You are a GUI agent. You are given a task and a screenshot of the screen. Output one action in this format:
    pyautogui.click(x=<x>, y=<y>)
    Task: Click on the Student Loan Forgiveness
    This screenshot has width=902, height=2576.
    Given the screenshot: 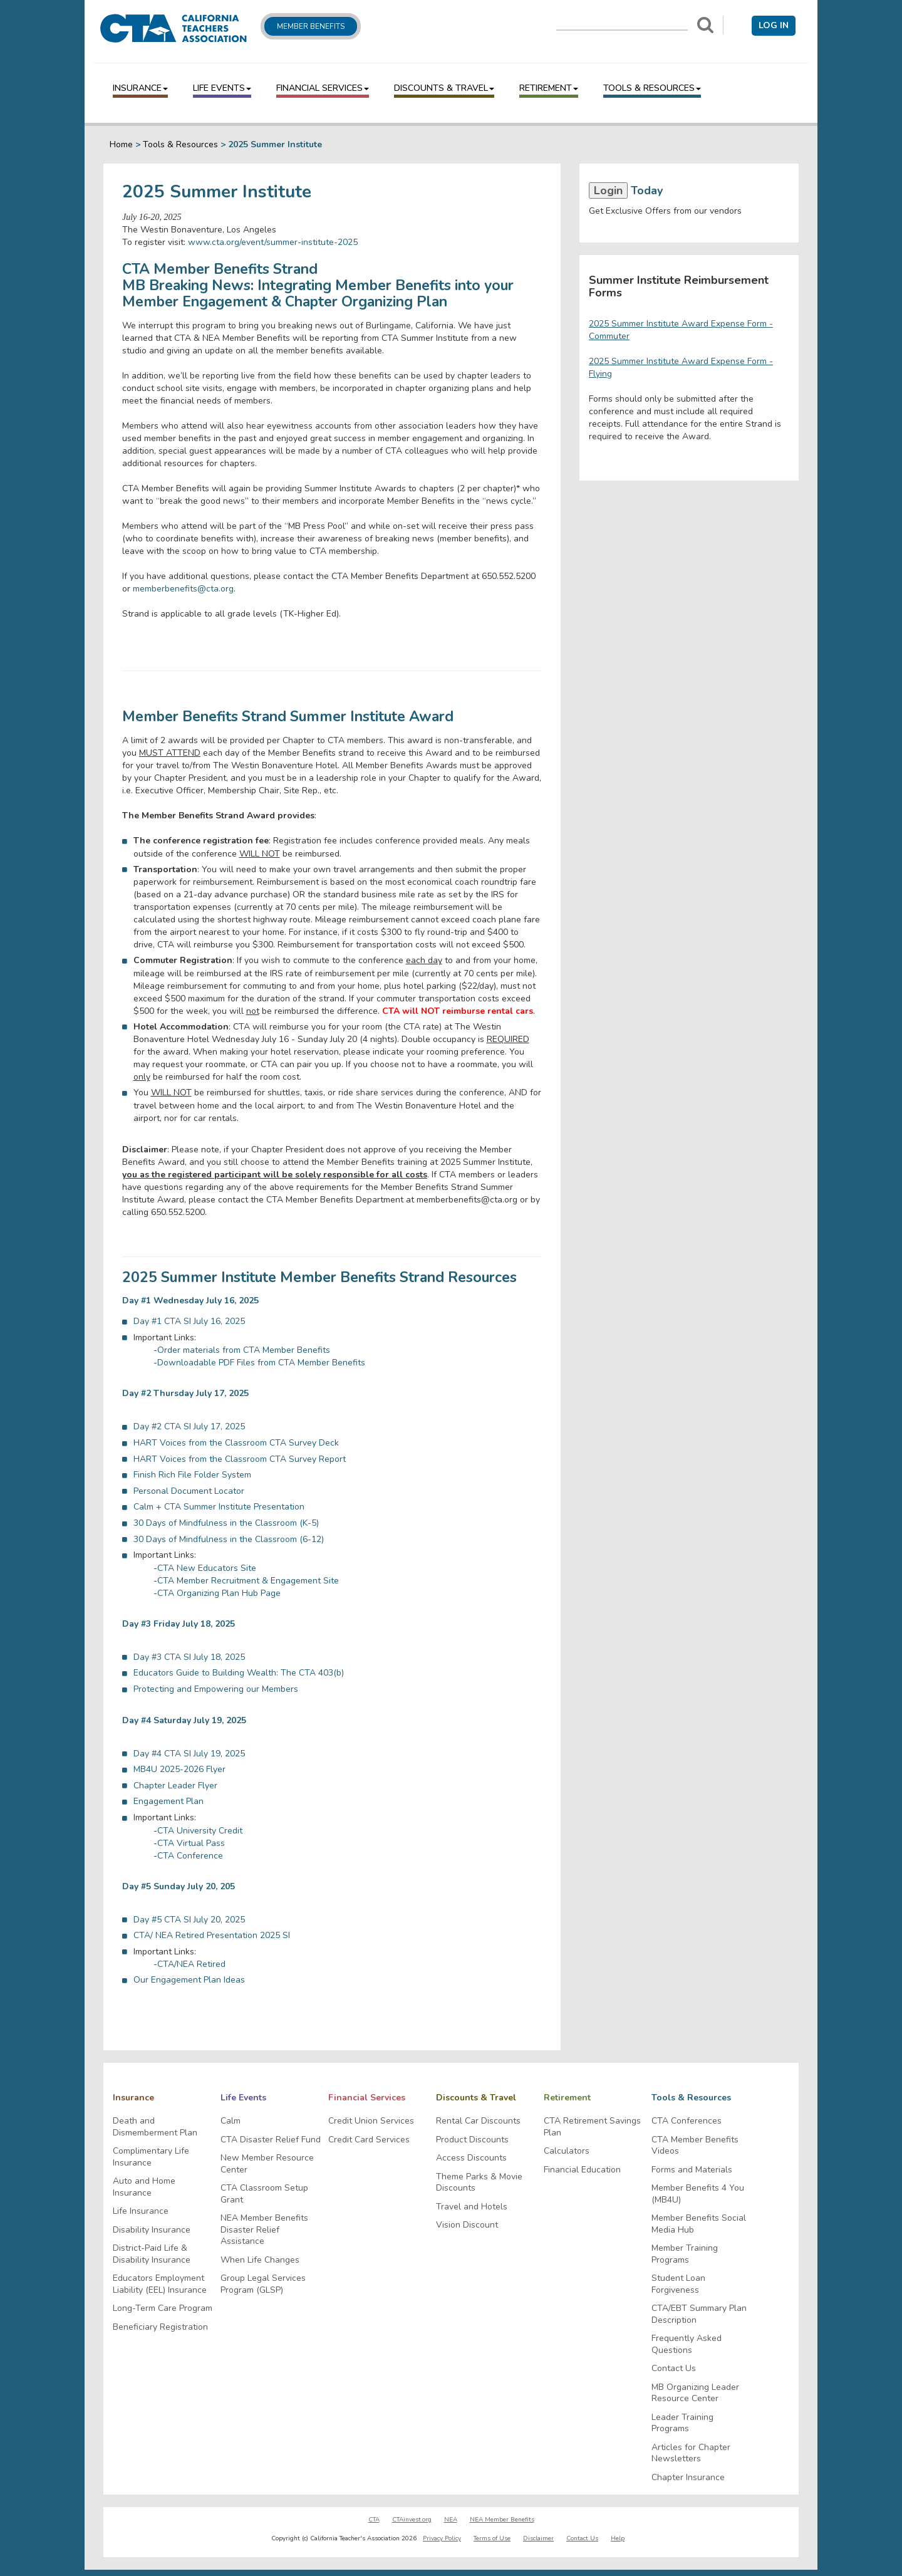 What is the action you would take?
    pyautogui.click(x=678, y=2284)
    